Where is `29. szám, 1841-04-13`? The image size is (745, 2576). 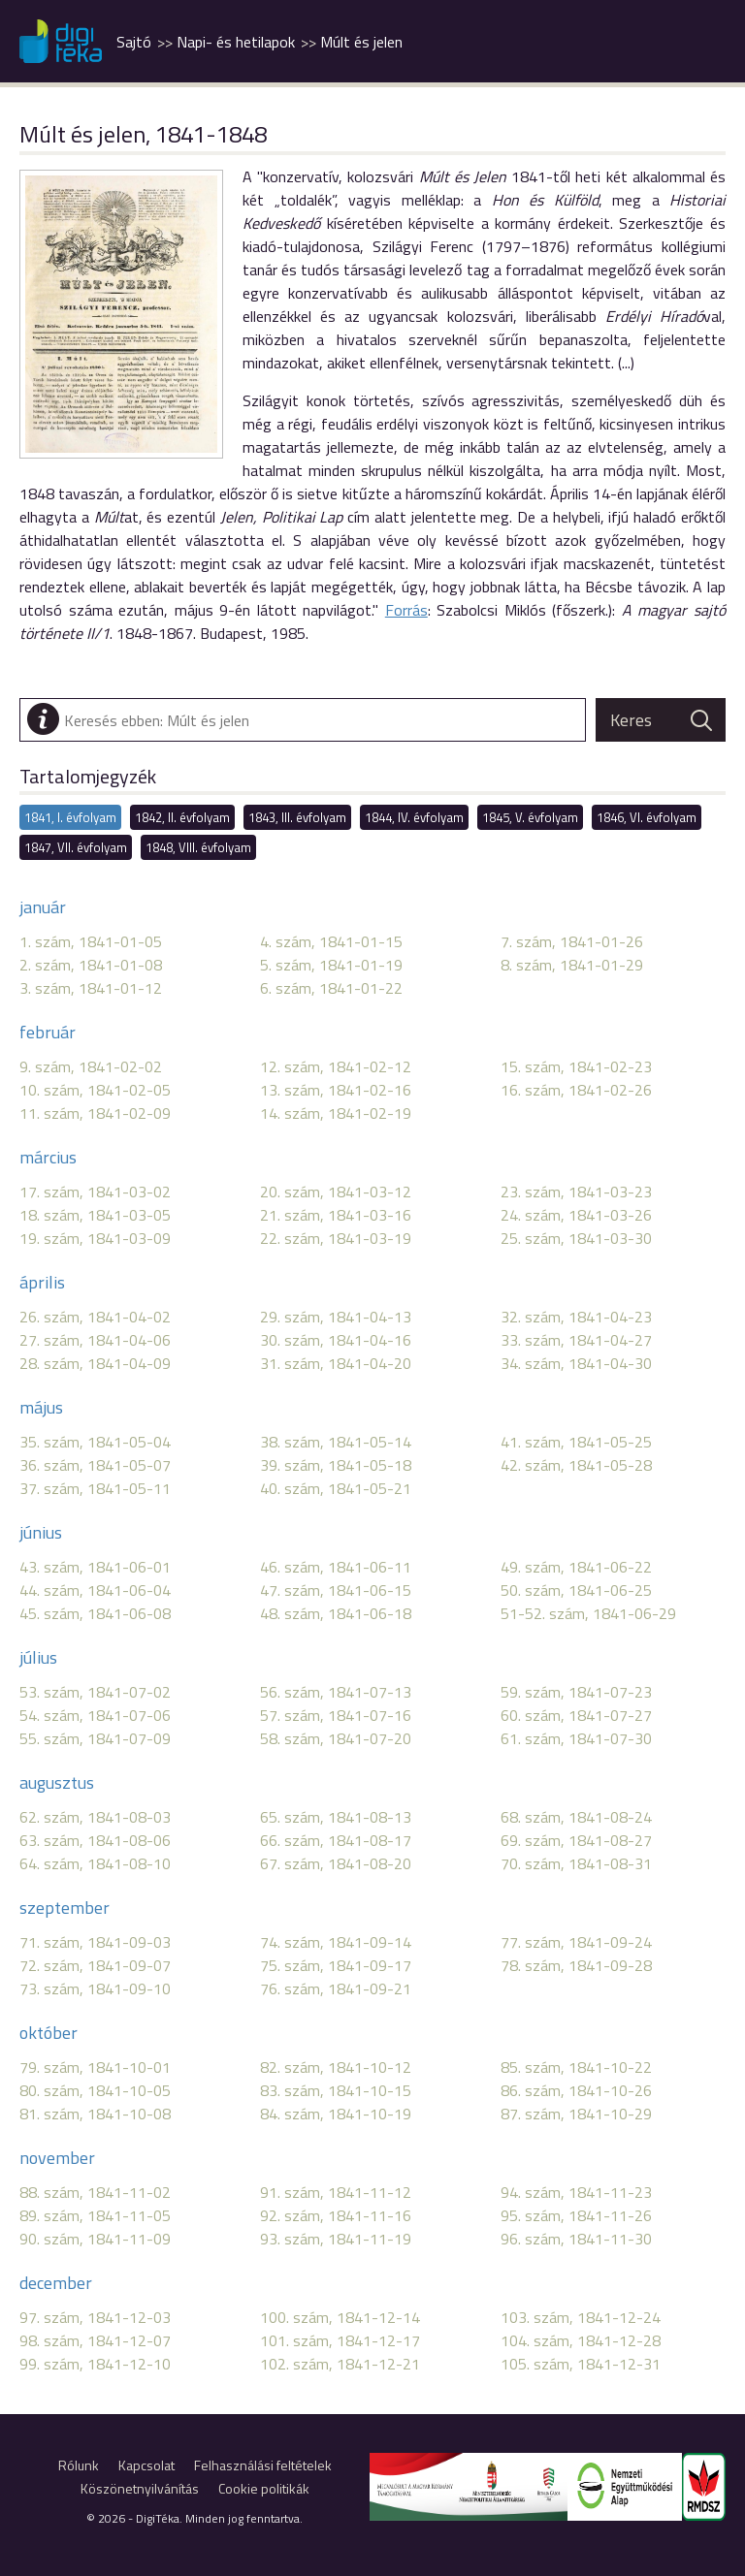 29. szám, 1841-04-13 is located at coordinates (335, 1316).